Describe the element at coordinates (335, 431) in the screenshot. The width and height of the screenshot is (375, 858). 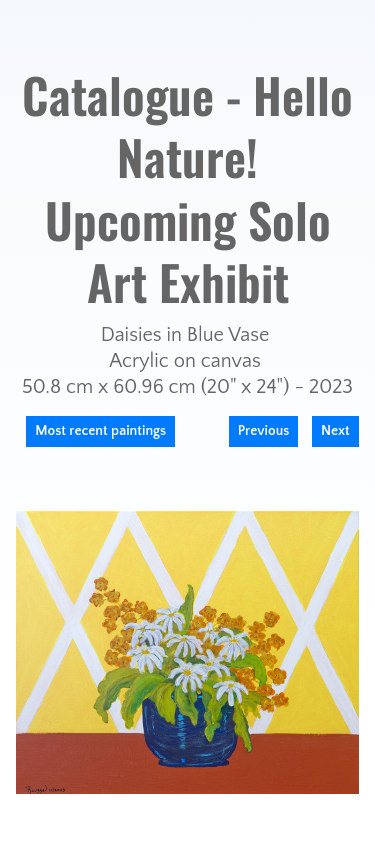
I see `Next` at that location.